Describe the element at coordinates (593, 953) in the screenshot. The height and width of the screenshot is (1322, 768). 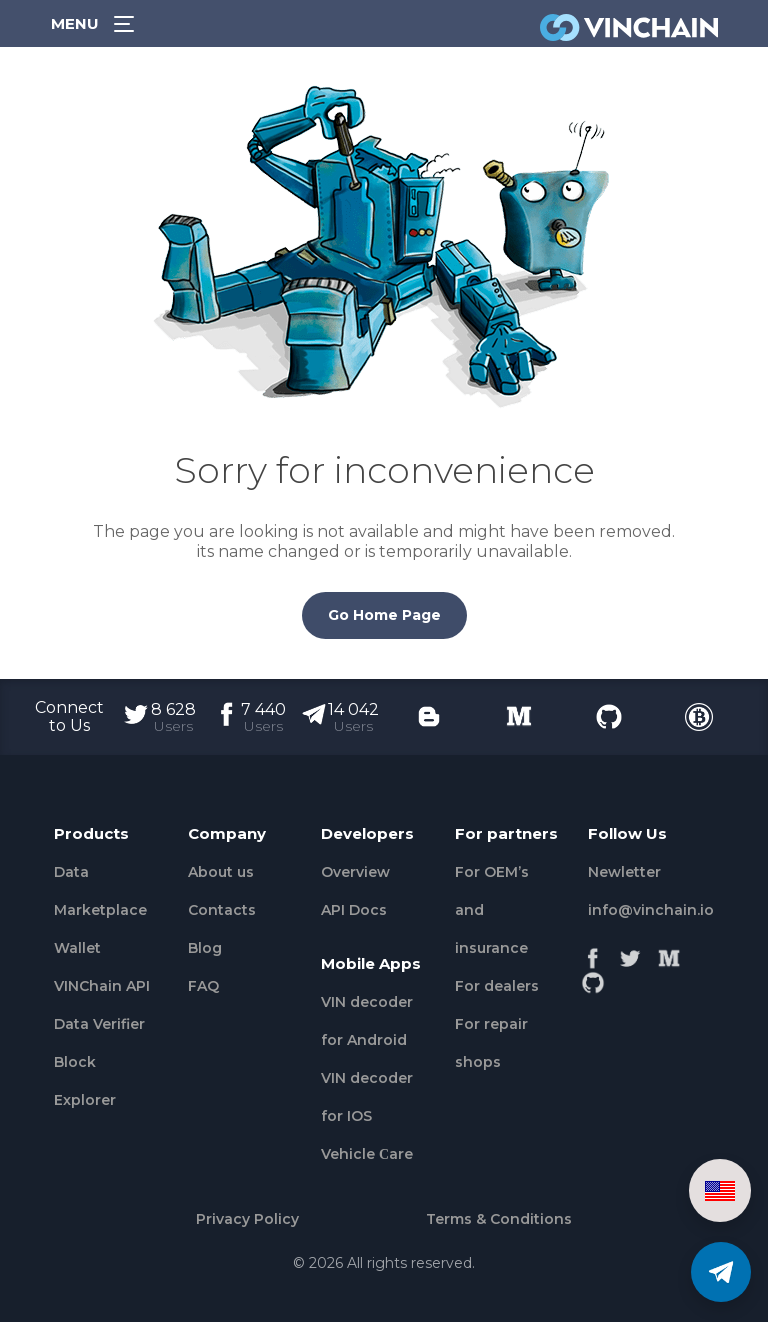
I see `[Facebook]` at that location.